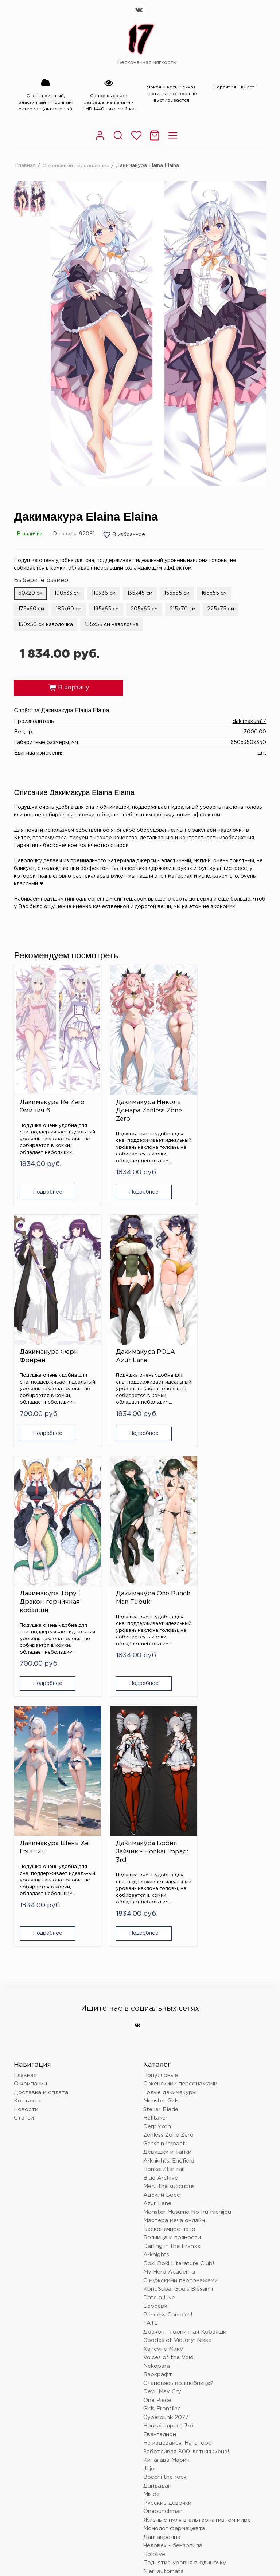 The width and height of the screenshot is (280, 2576). I want to click on Очень приятно, Бог, so click(171, 2389).